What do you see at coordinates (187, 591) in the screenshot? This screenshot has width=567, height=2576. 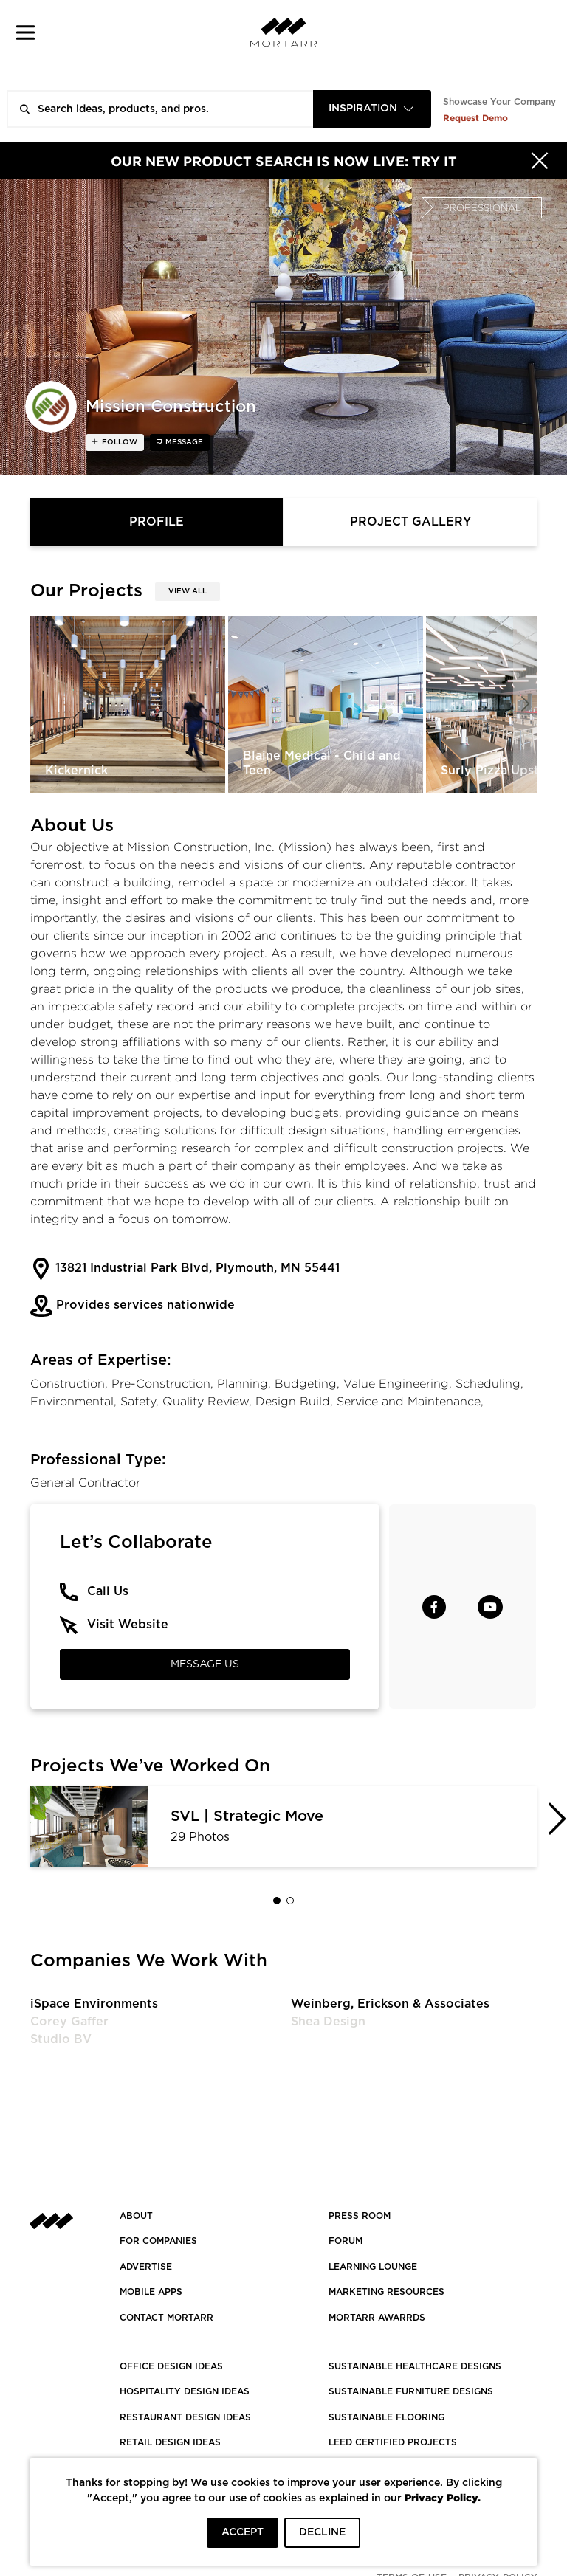 I see `View All` at bounding box center [187, 591].